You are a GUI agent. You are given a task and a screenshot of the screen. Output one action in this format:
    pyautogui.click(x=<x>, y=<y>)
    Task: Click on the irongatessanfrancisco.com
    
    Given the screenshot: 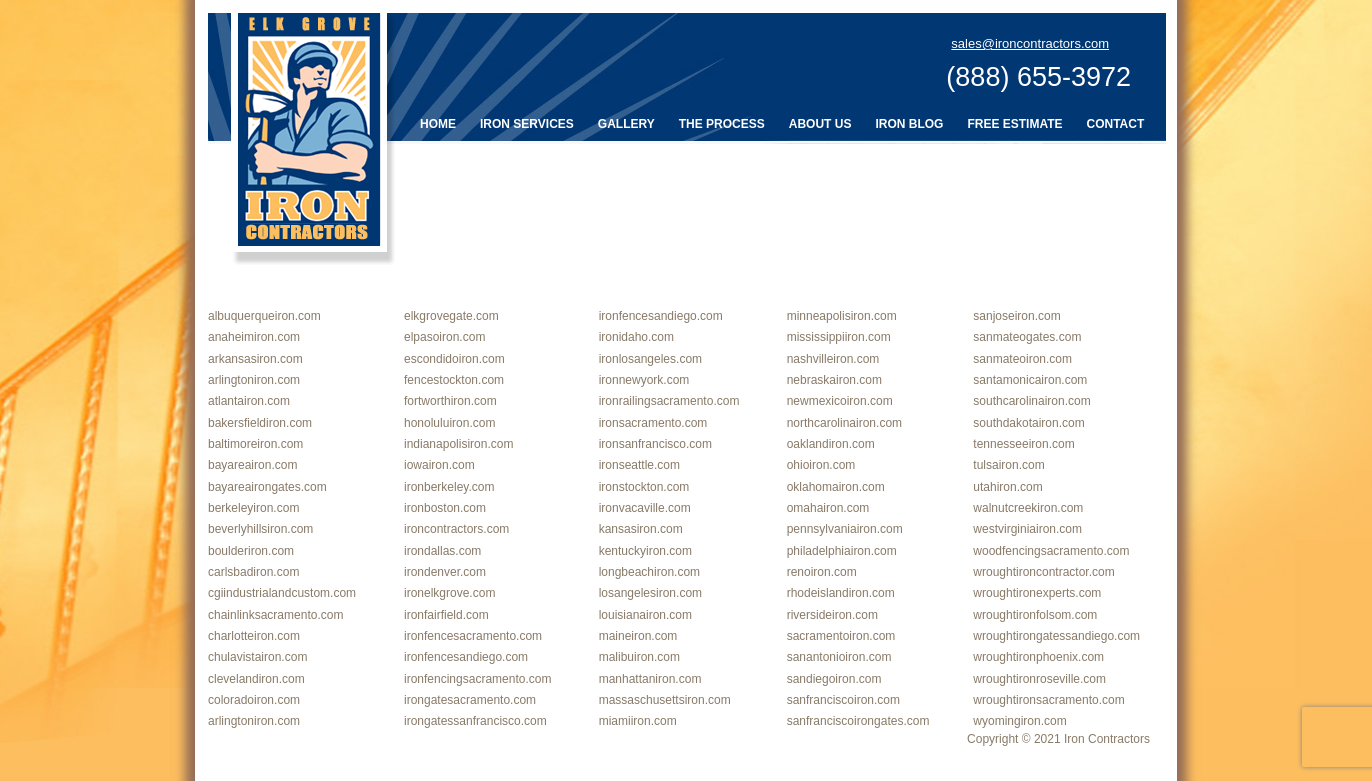 What is the action you would take?
    pyautogui.click(x=475, y=721)
    